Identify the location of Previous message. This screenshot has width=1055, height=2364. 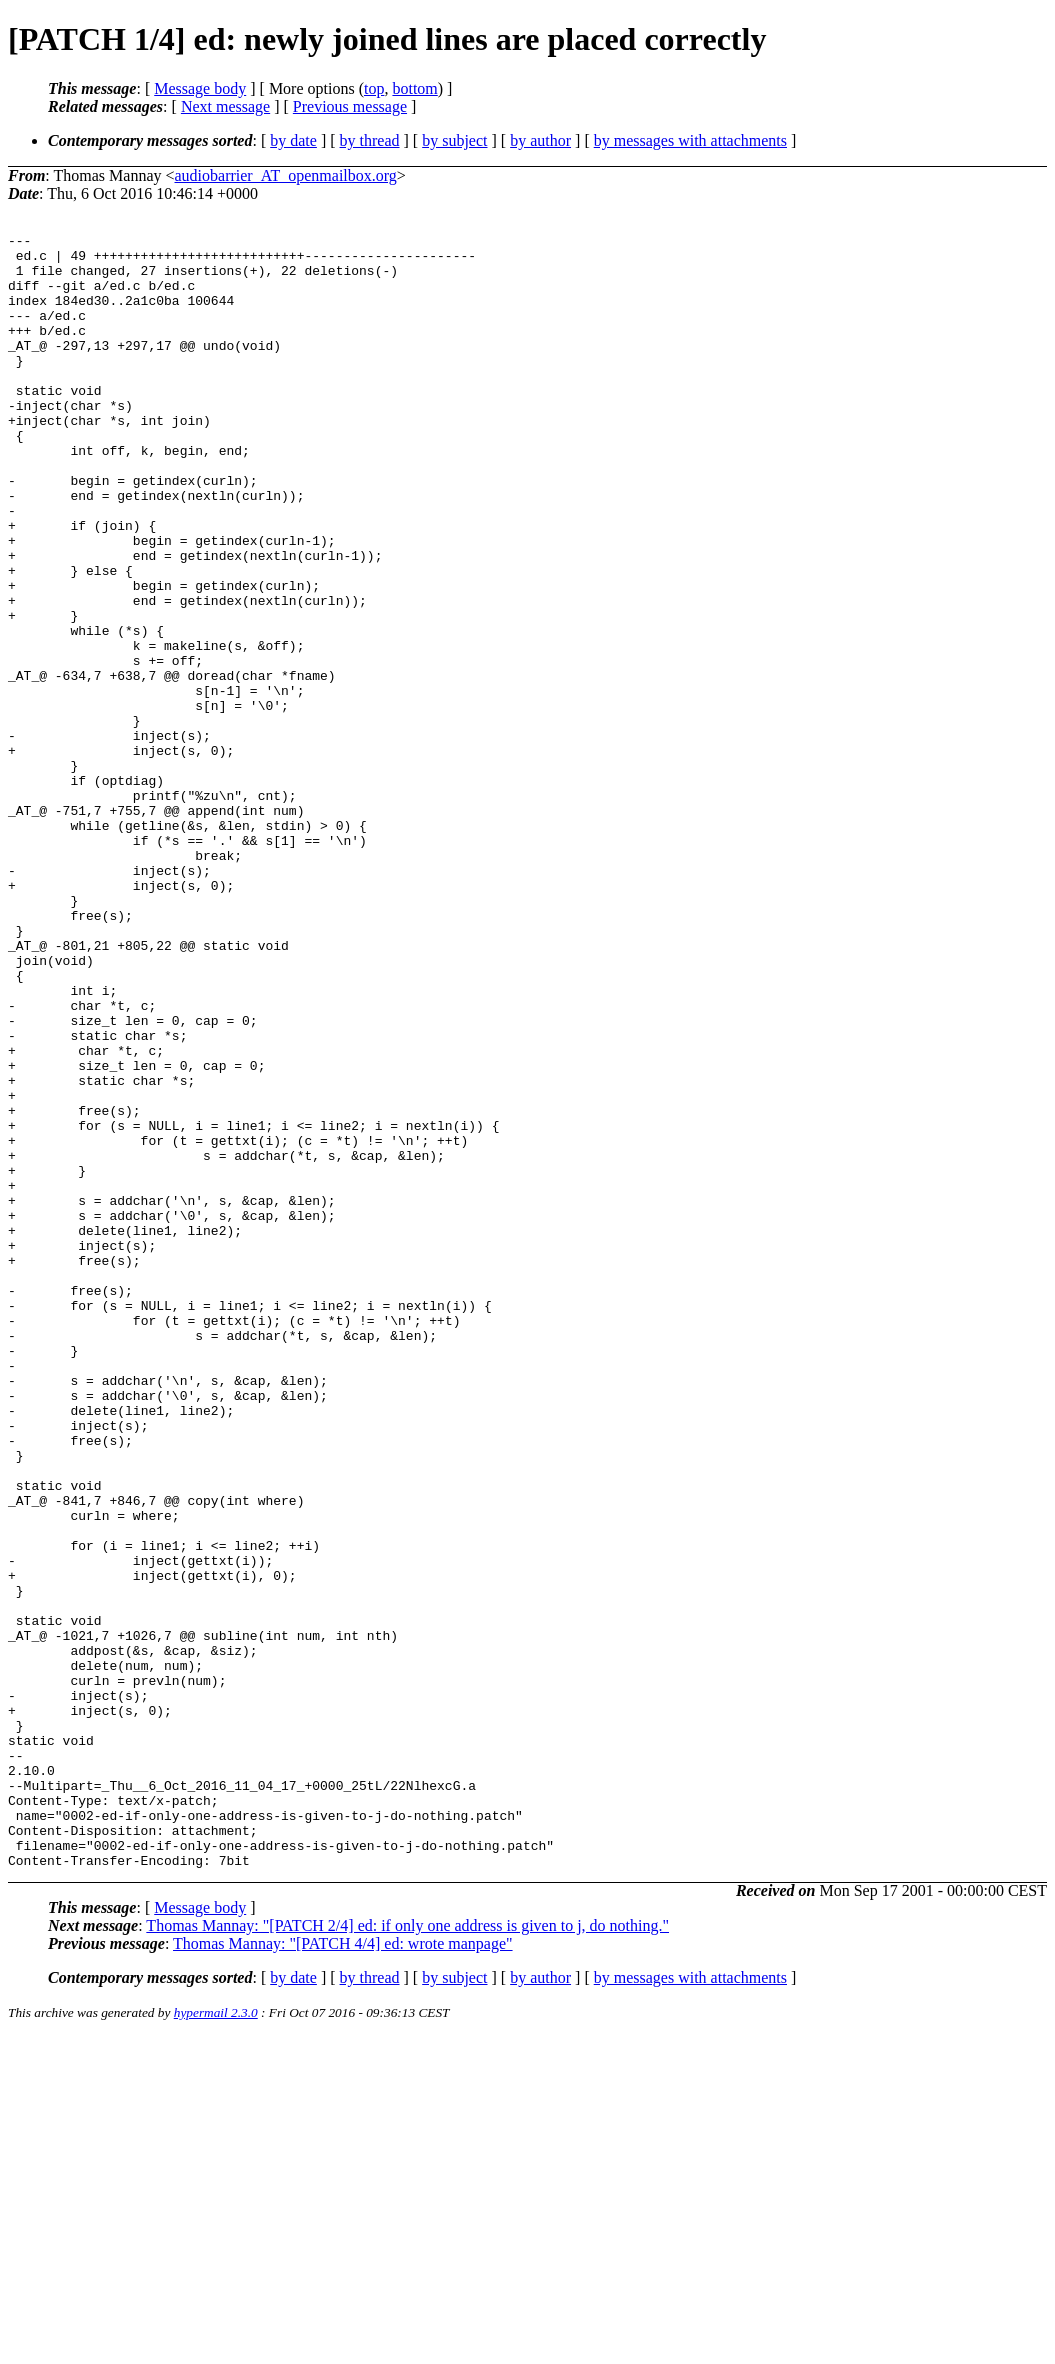
(350, 106).